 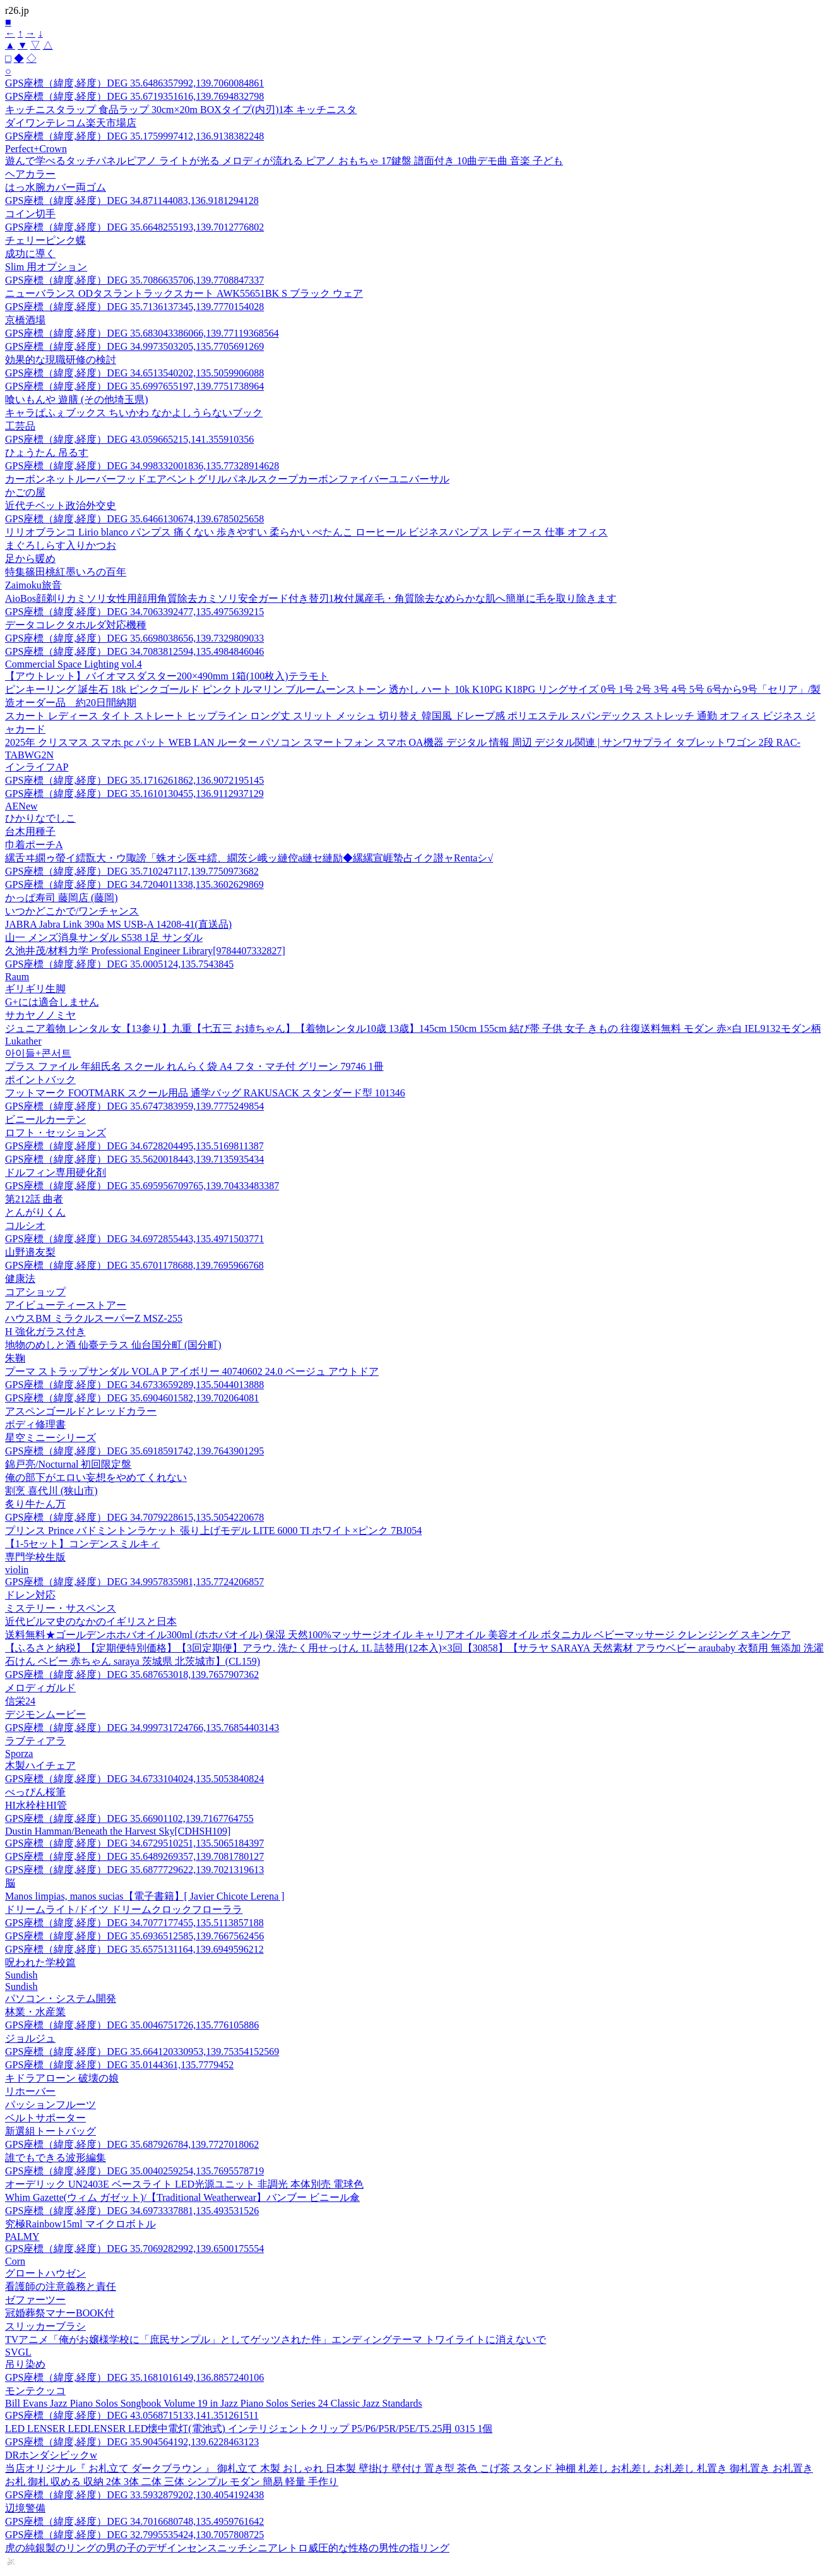 What do you see at coordinates (30, 213) in the screenshot?
I see `コイン切手` at bounding box center [30, 213].